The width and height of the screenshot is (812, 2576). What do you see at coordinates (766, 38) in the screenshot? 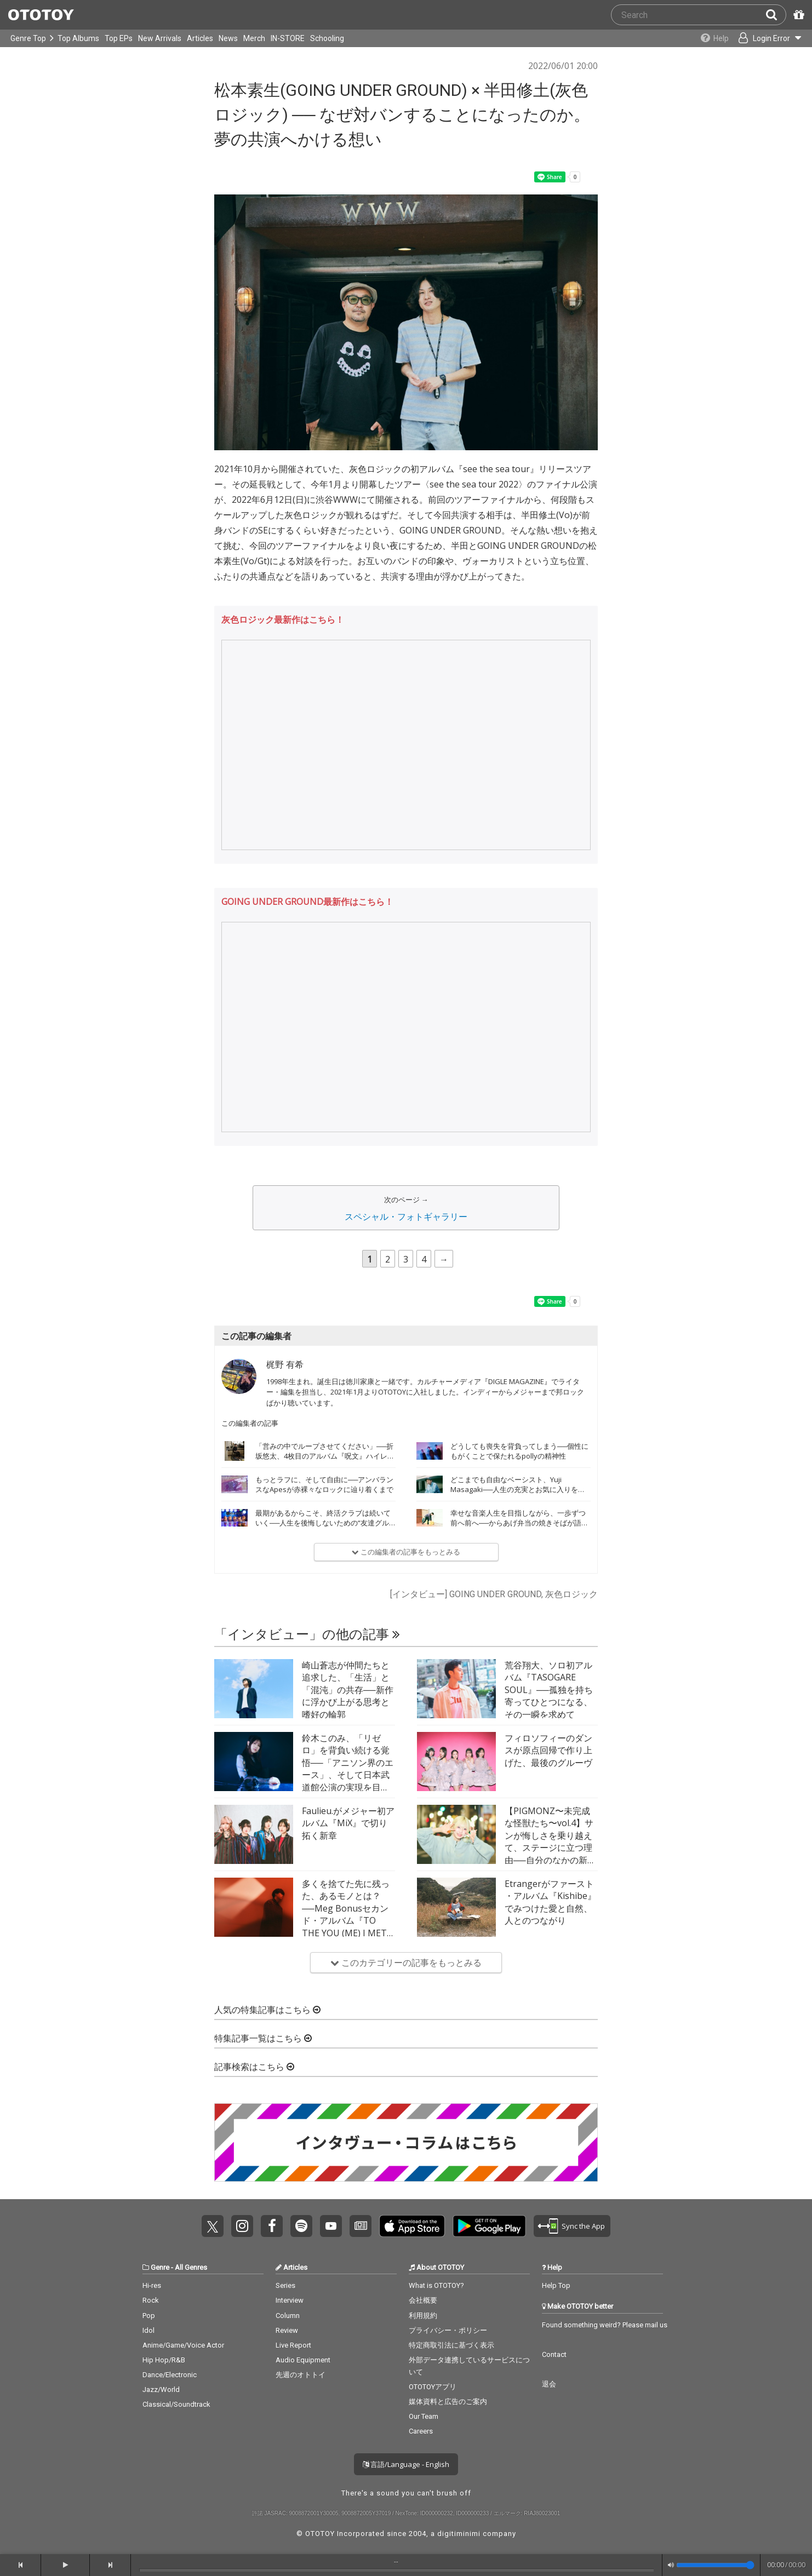
I see `[Open menu]` at bounding box center [766, 38].